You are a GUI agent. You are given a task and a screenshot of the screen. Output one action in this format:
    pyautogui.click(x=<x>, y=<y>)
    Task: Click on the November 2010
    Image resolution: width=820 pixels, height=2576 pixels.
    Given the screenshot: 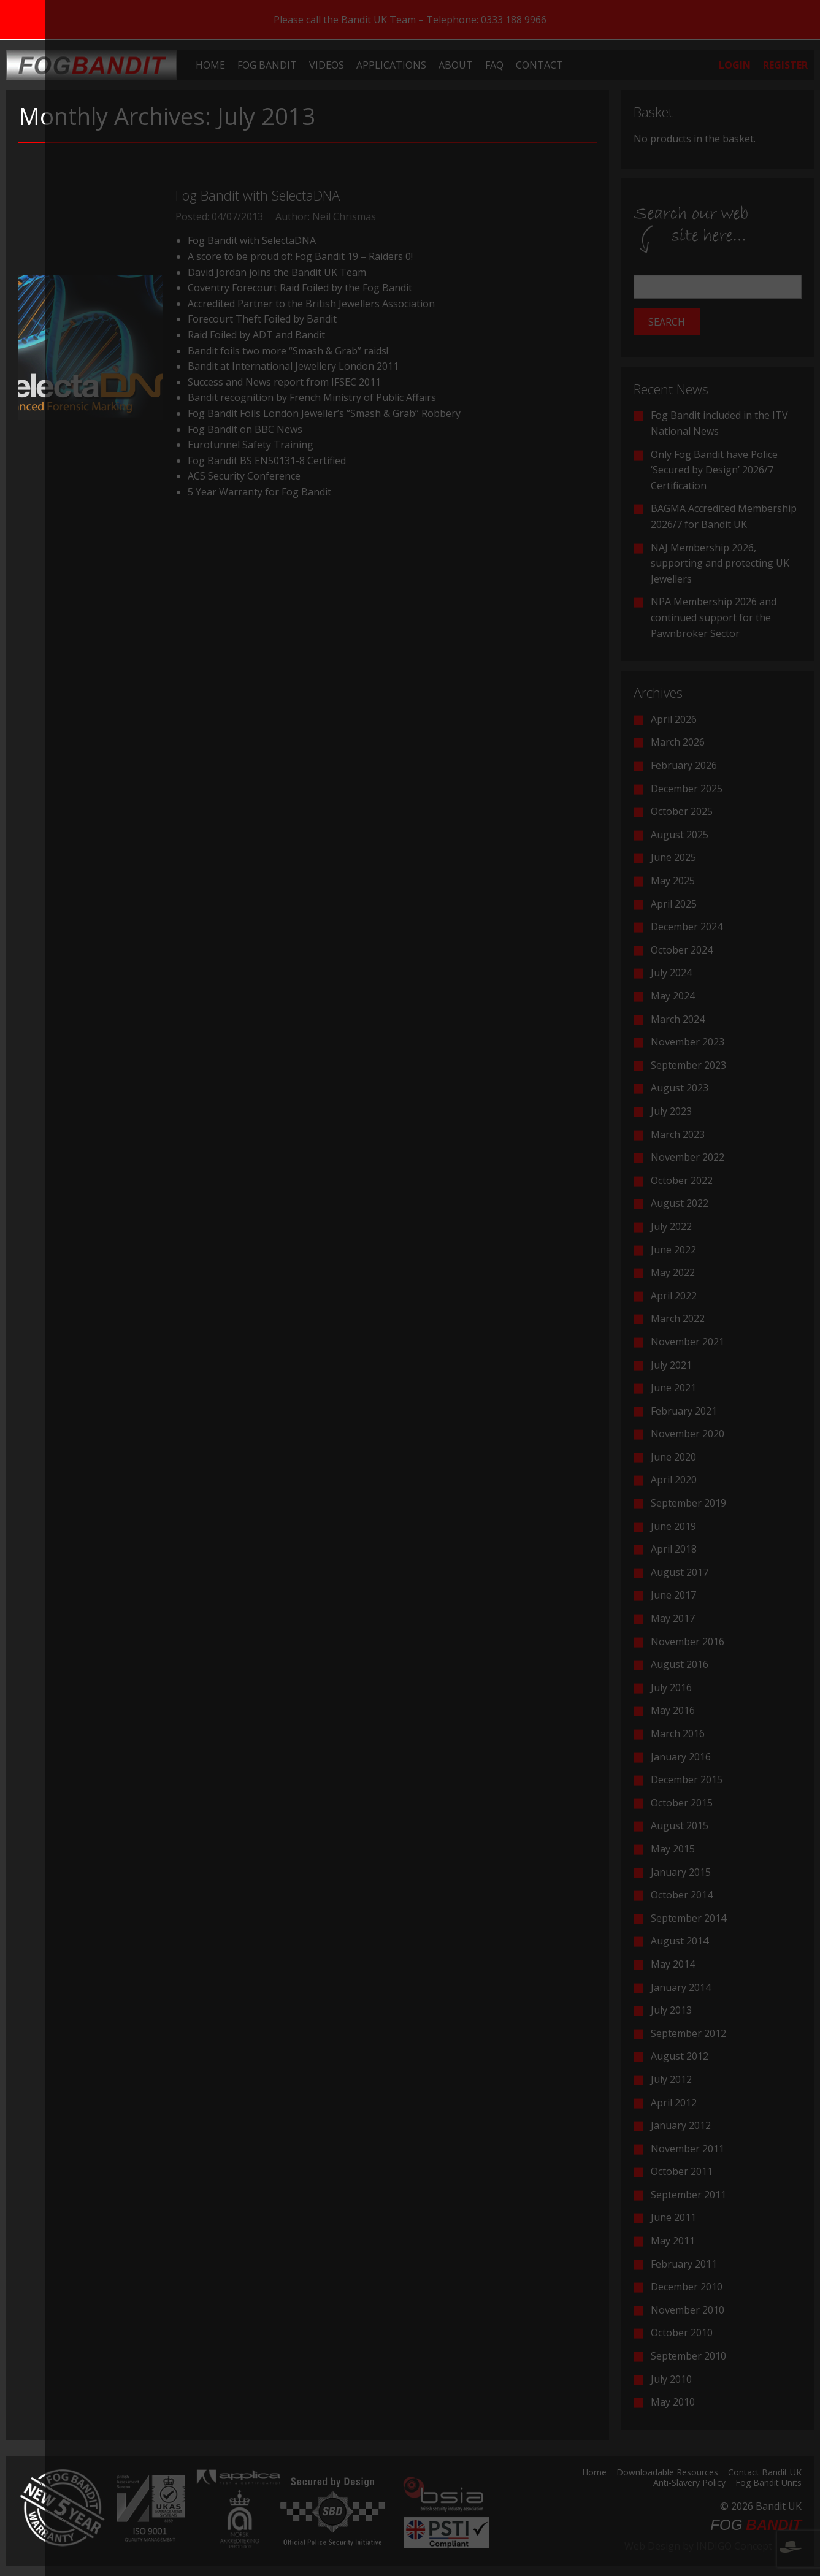 What is the action you would take?
    pyautogui.click(x=687, y=2310)
    